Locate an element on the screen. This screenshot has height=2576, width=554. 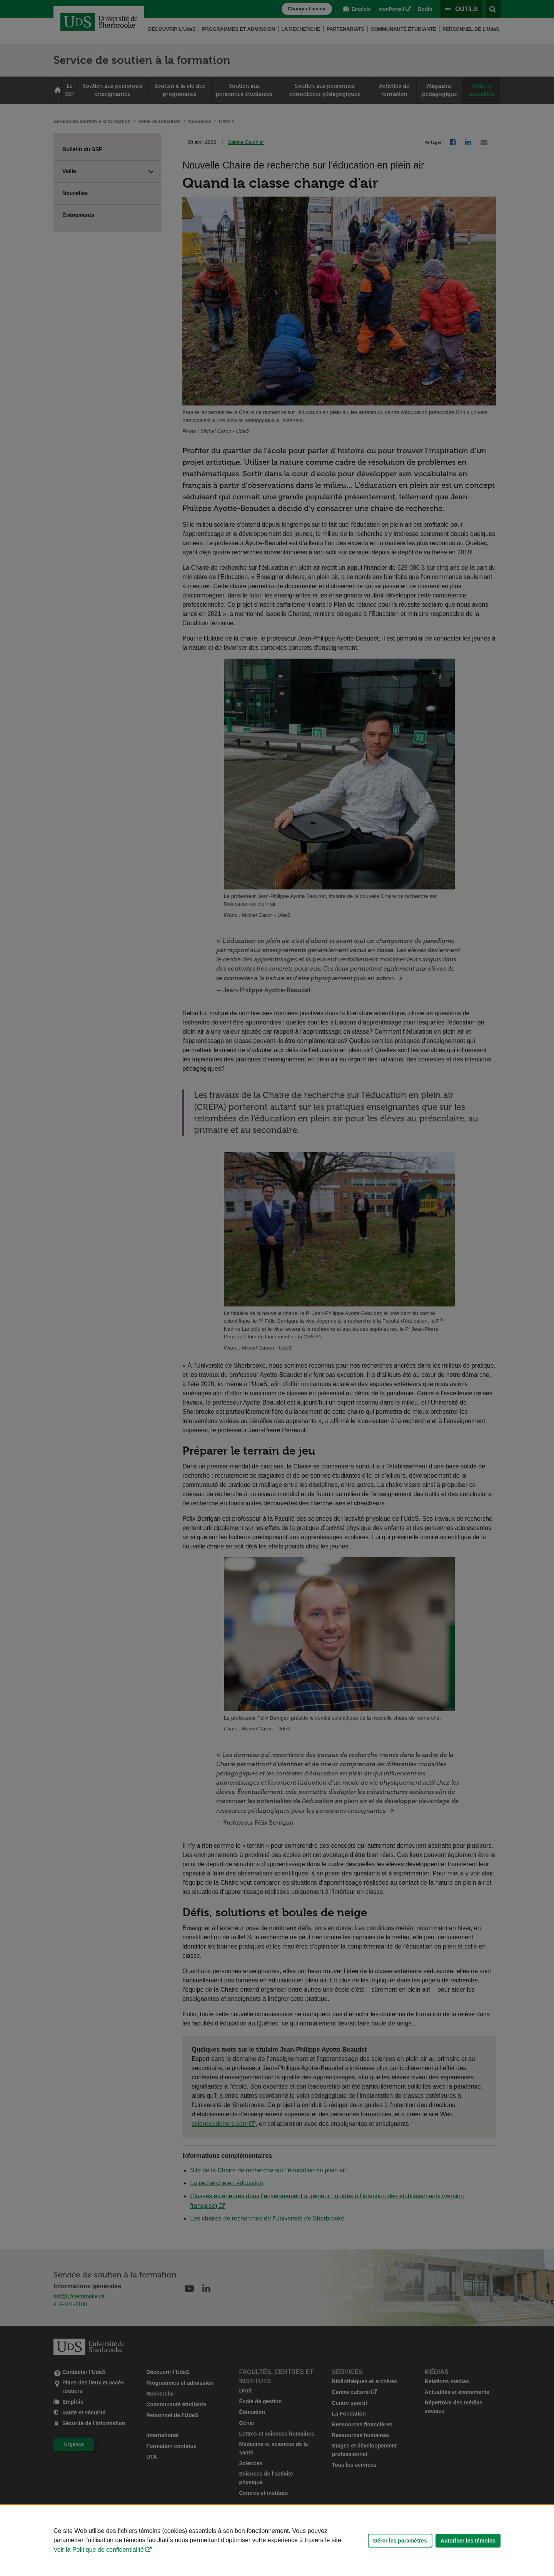
[Déclaration d'utilisation de fichiers témoins sur ce site] is located at coordinates (277, 2540).